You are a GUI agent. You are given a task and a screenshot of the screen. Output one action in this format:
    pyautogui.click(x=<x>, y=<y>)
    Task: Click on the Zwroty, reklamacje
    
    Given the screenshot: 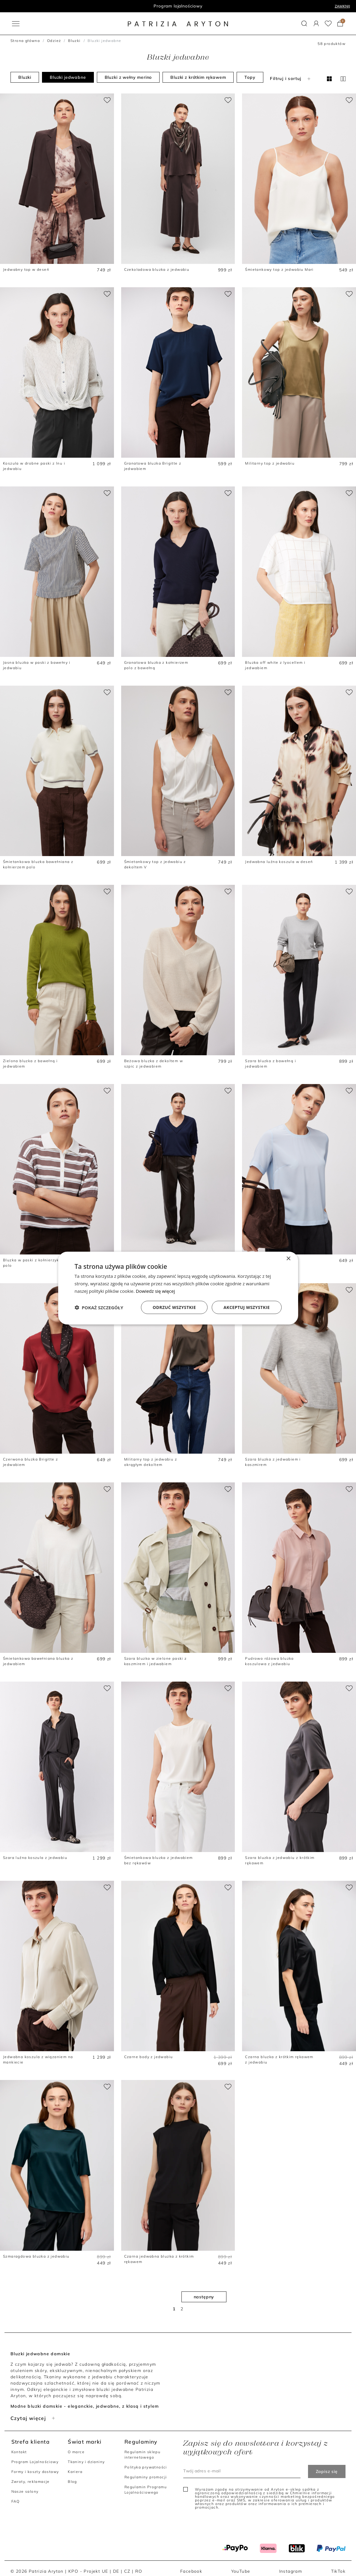 What is the action you would take?
    pyautogui.click(x=30, y=2481)
    